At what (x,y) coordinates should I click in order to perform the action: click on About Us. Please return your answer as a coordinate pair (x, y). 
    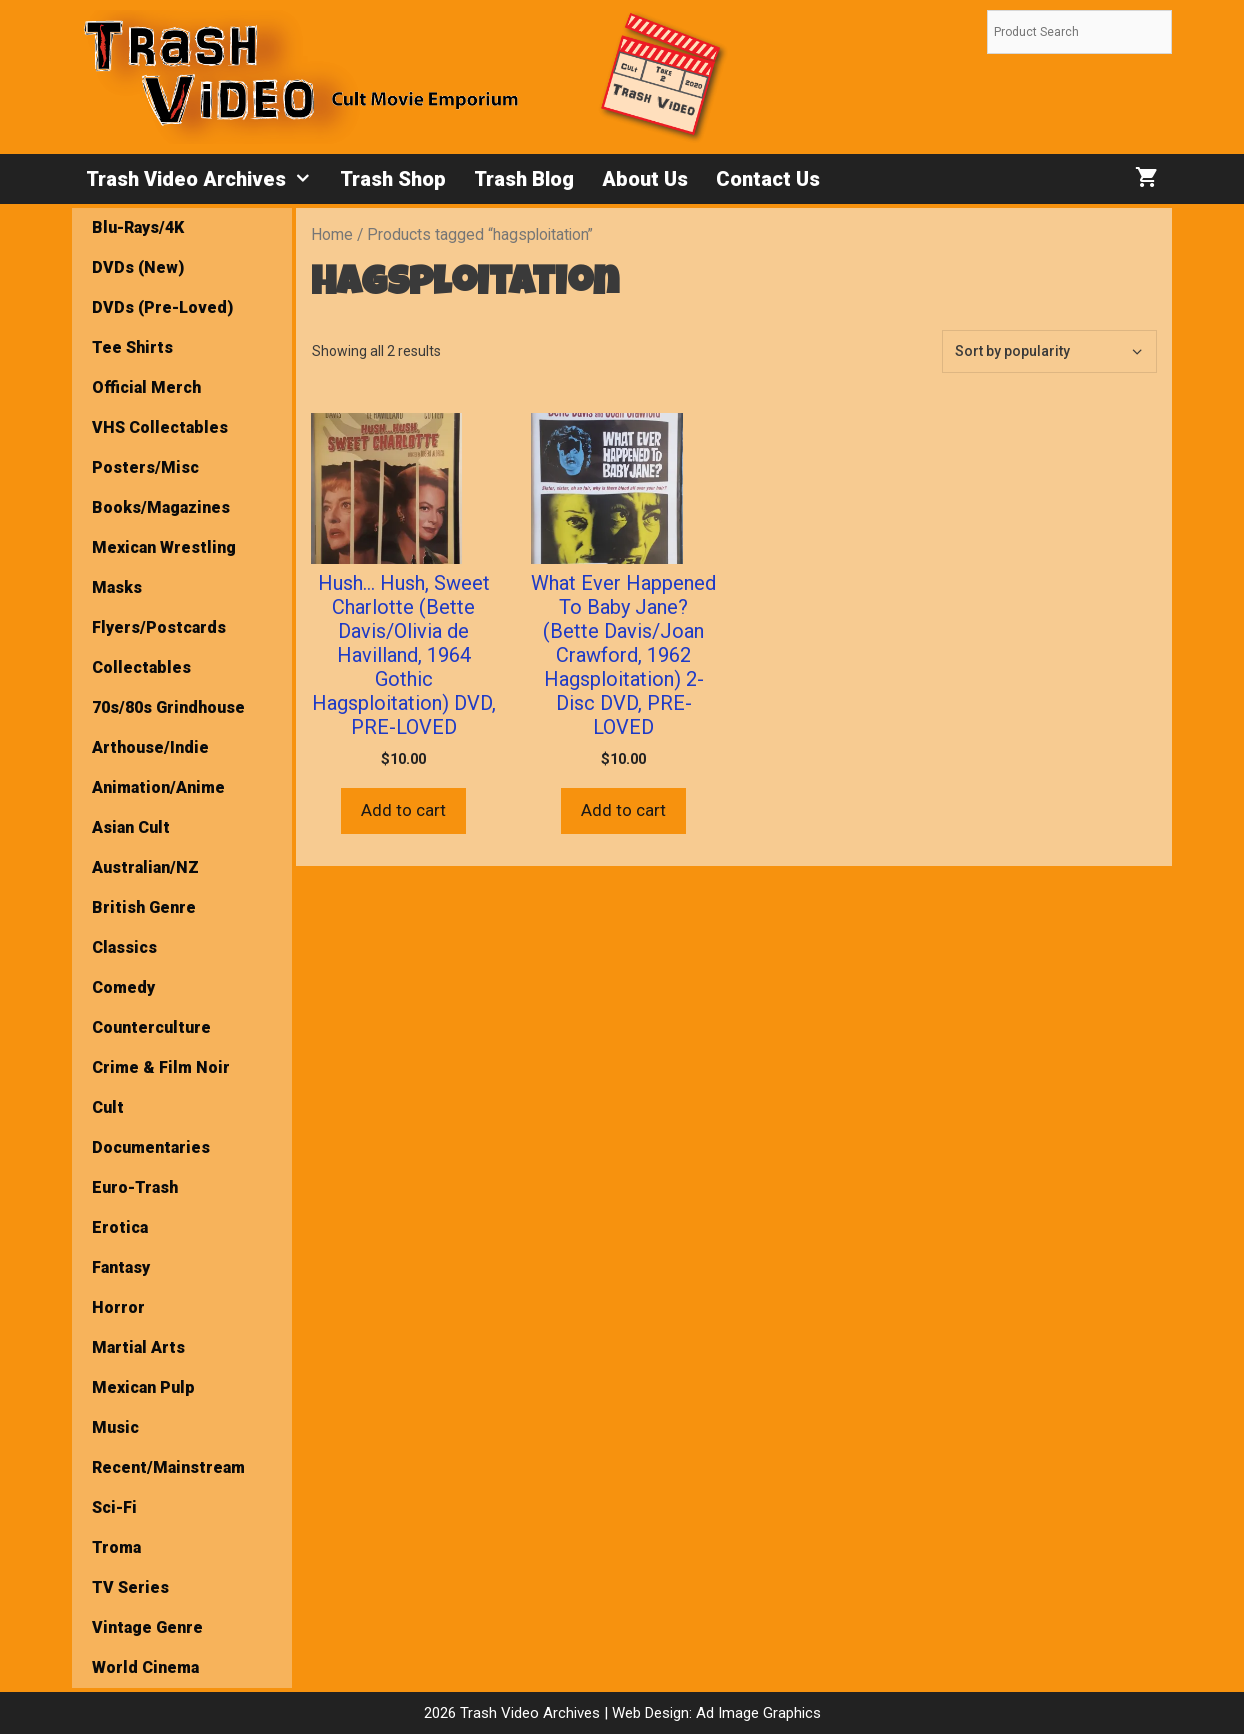
    Looking at the image, I should click on (645, 179).